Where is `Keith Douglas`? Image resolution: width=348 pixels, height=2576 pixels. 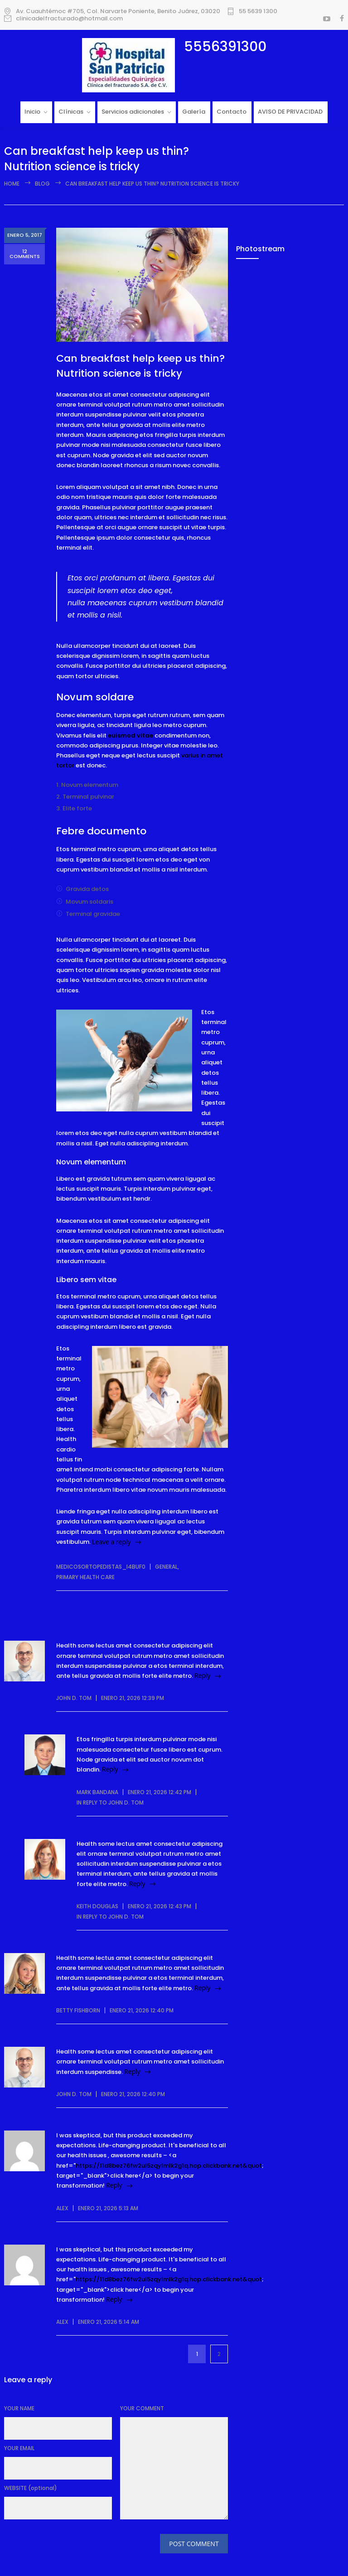
Keith Douglas is located at coordinates (97, 1906).